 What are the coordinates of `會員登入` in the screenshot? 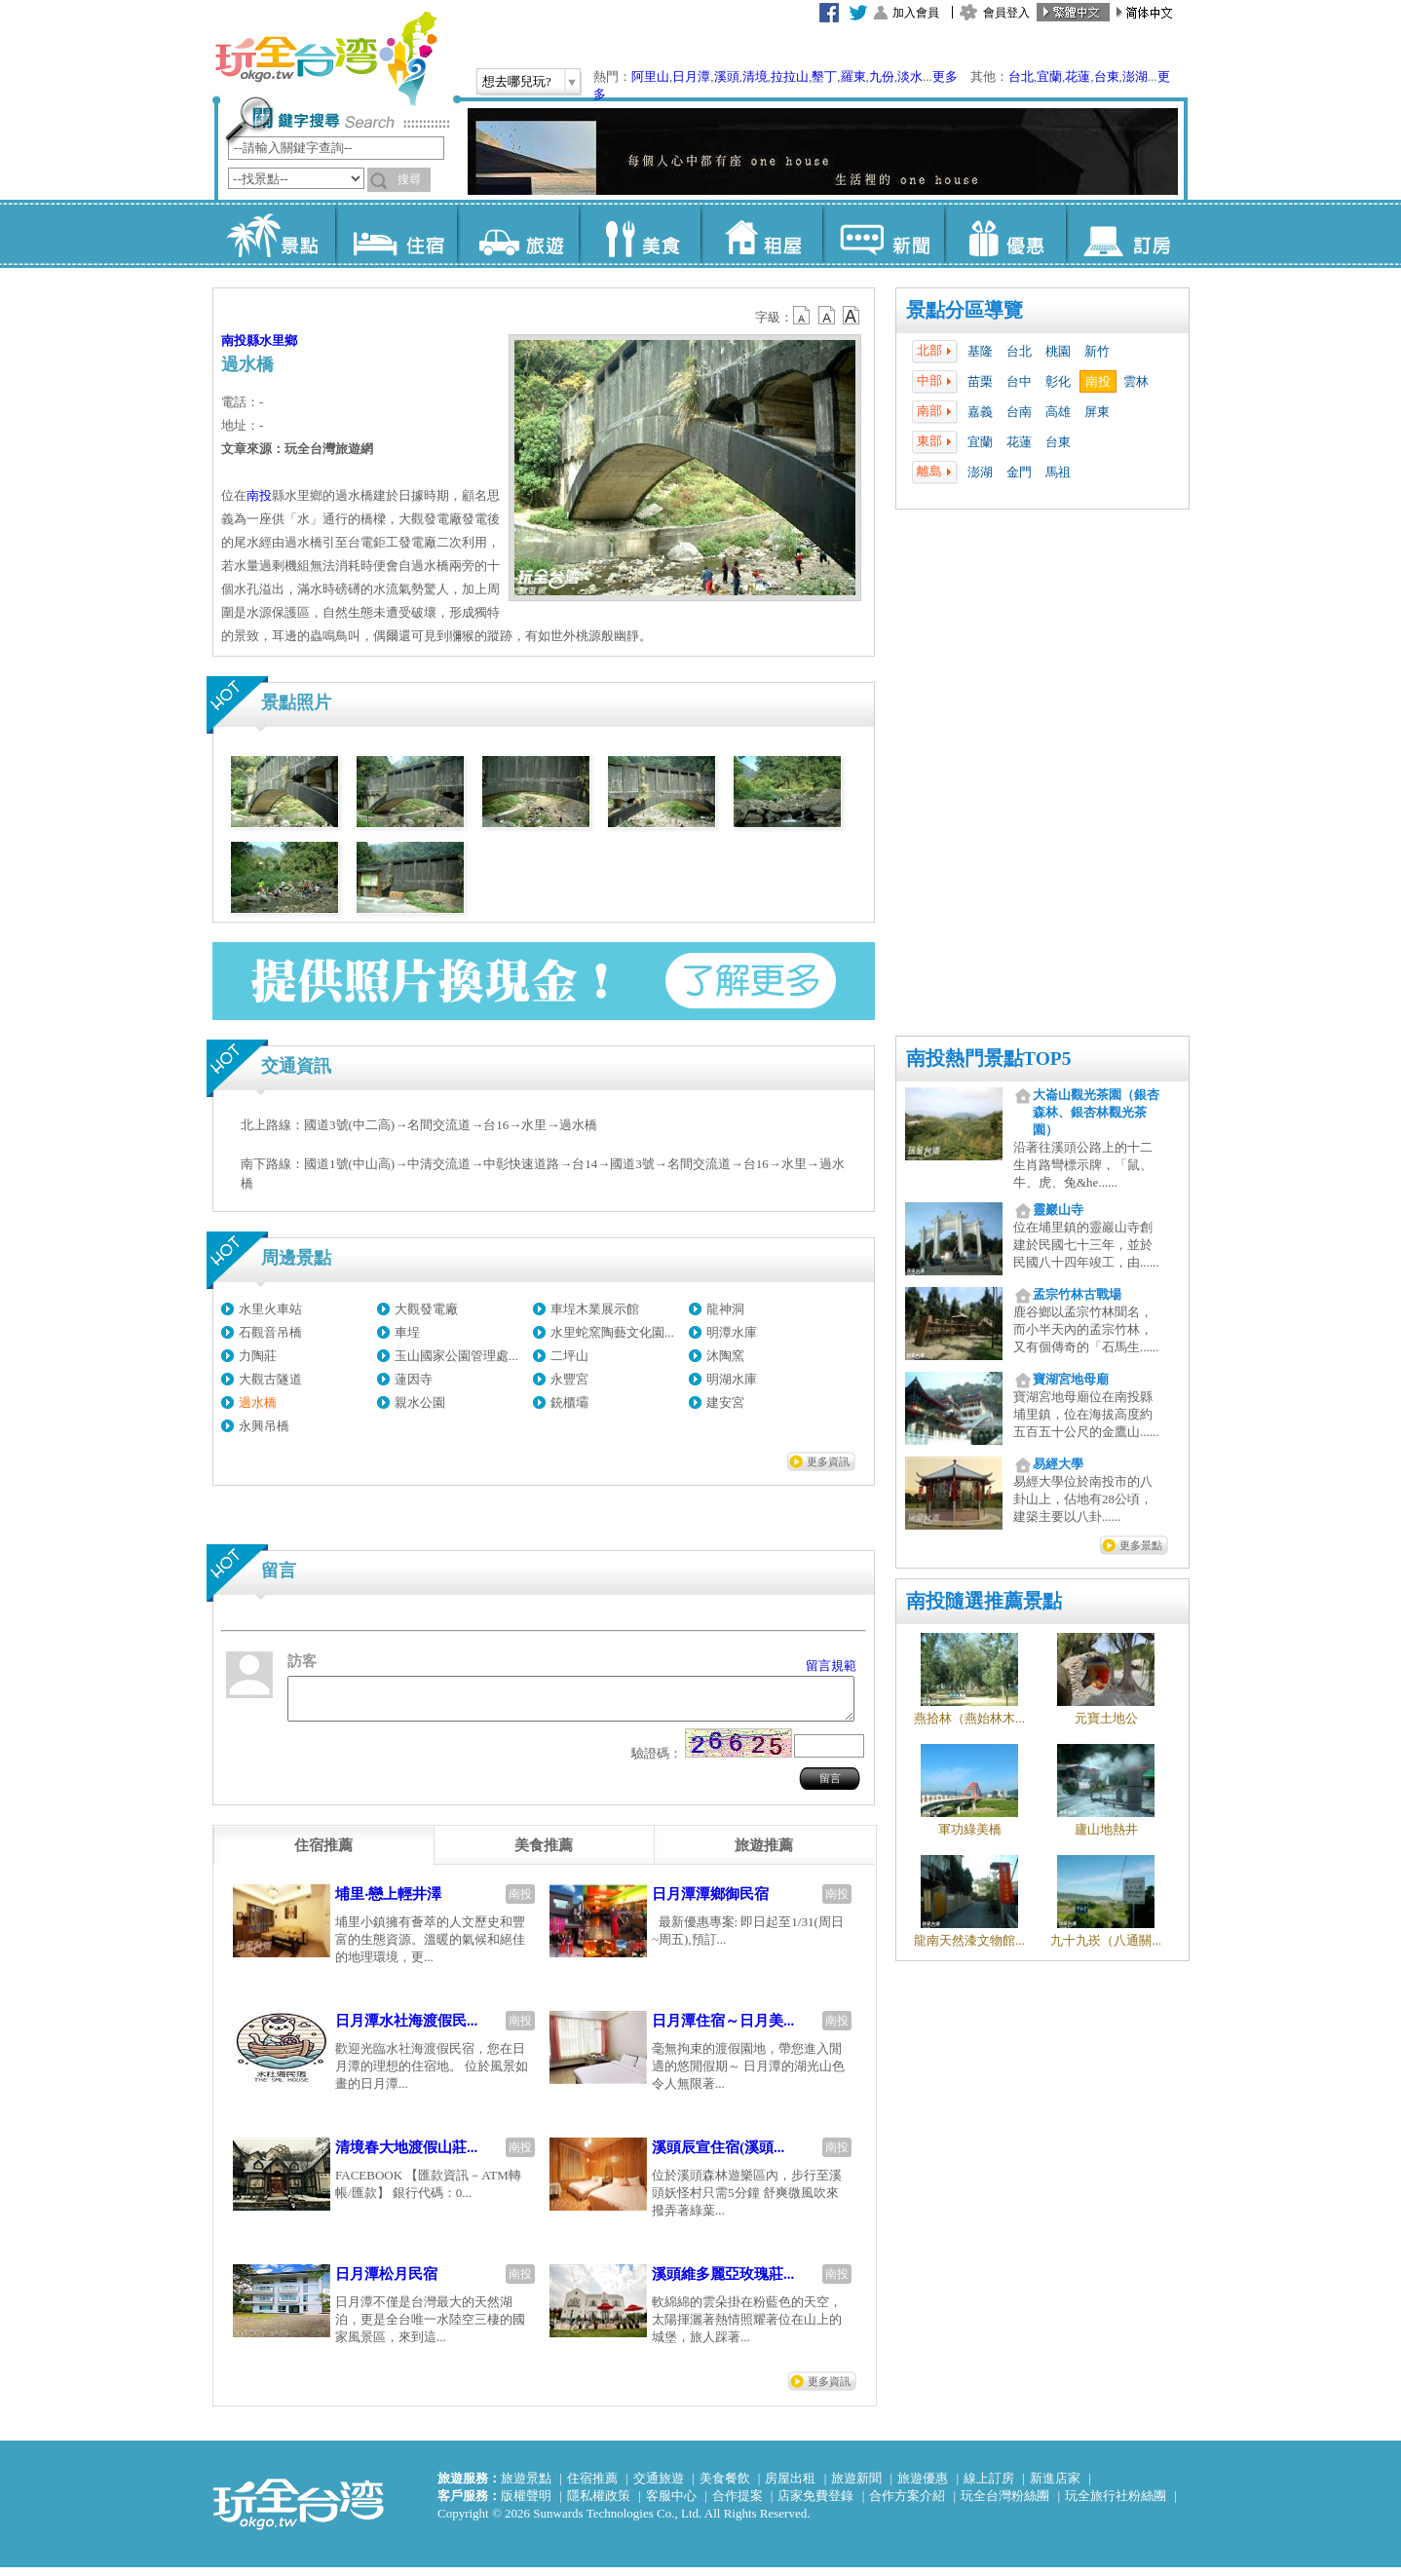 It's located at (1006, 12).